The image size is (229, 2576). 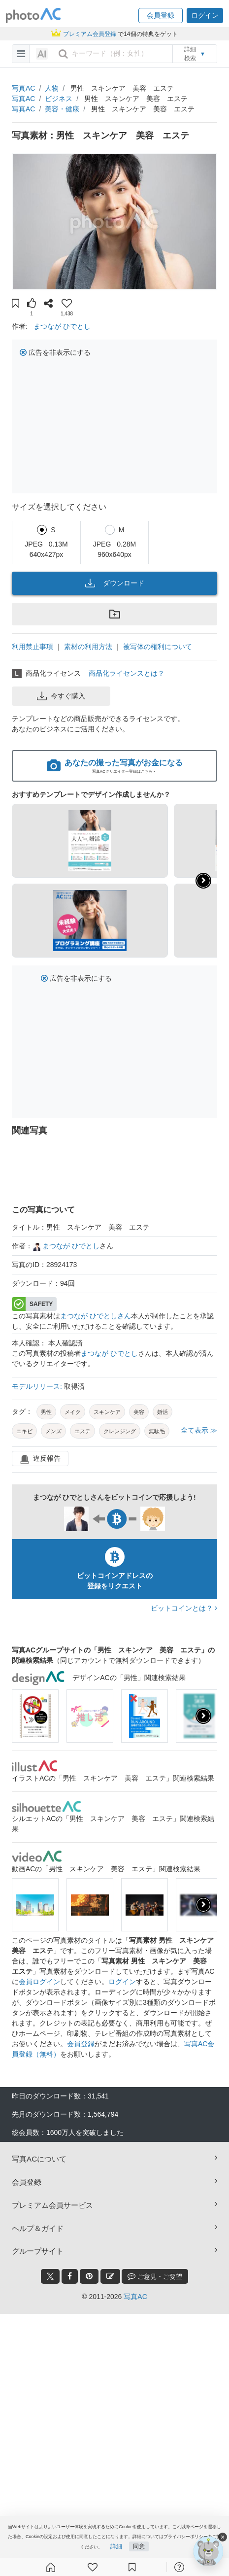 What do you see at coordinates (139, 2546) in the screenshot?
I see `同意` at bounding box center [139, 2546].